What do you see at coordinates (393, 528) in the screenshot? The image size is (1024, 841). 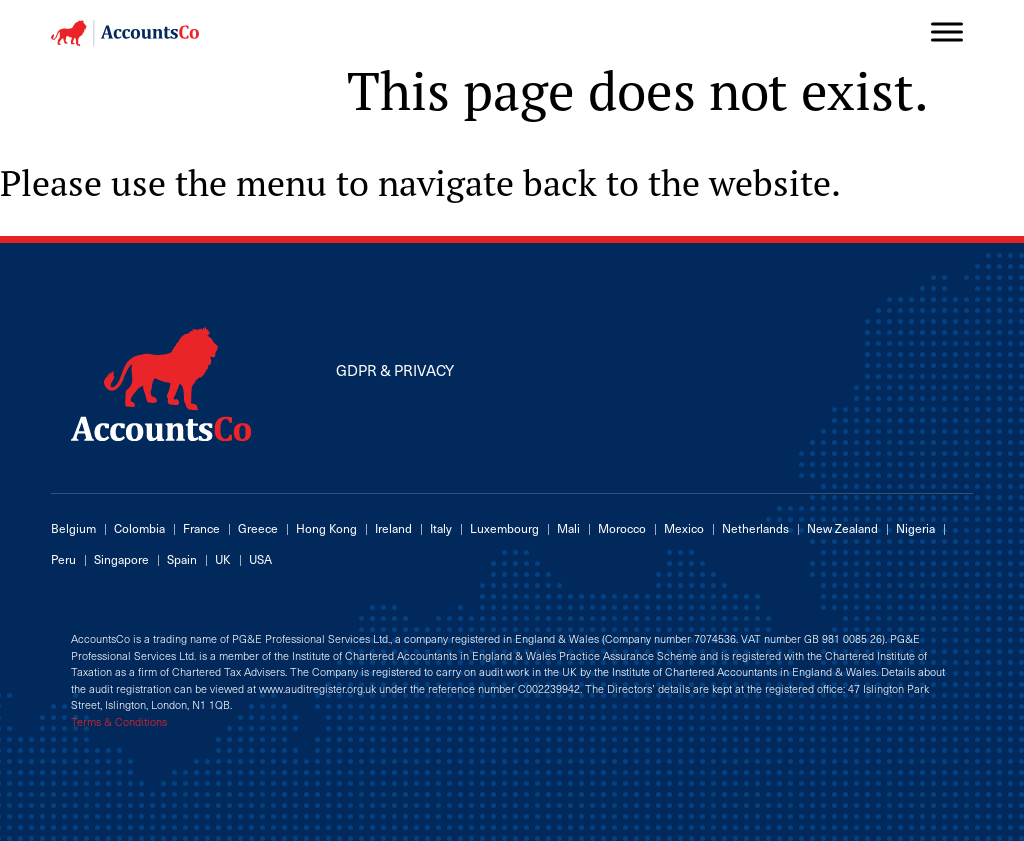 I see `Ireland` at bounding box center [393, 528].